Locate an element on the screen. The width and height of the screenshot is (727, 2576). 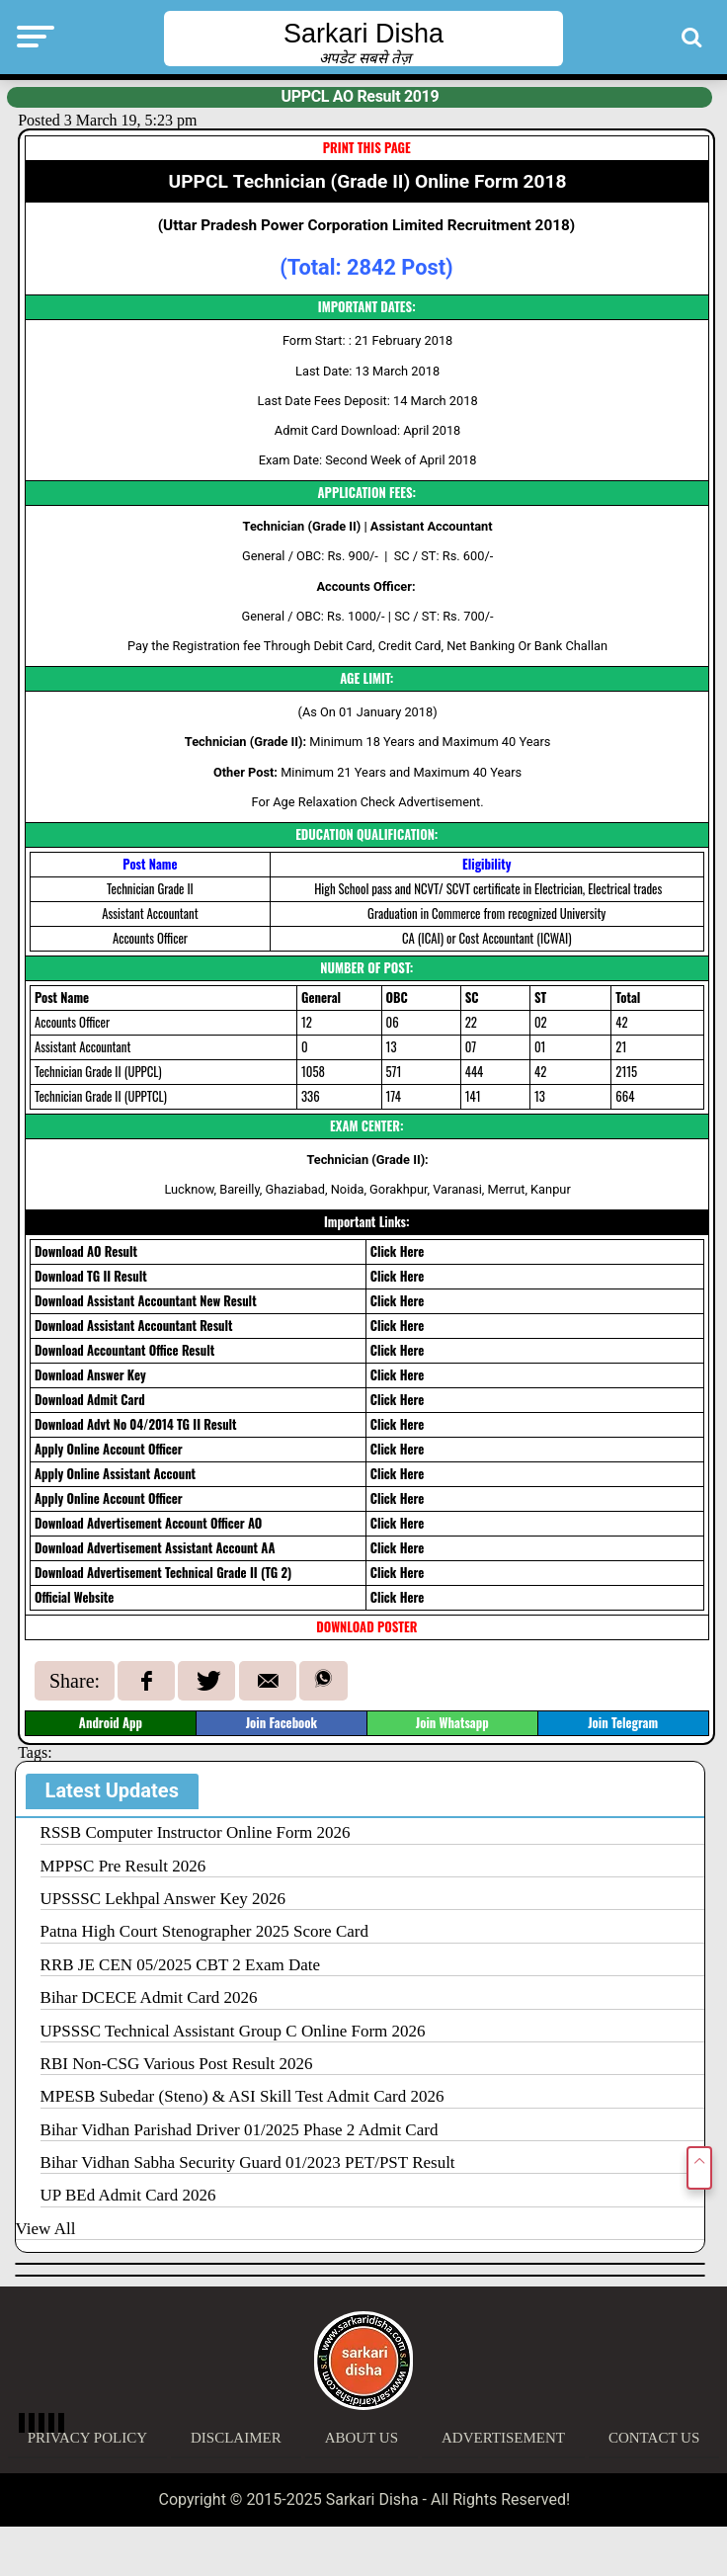
Contact Us is located at coordinates (653, 2438).